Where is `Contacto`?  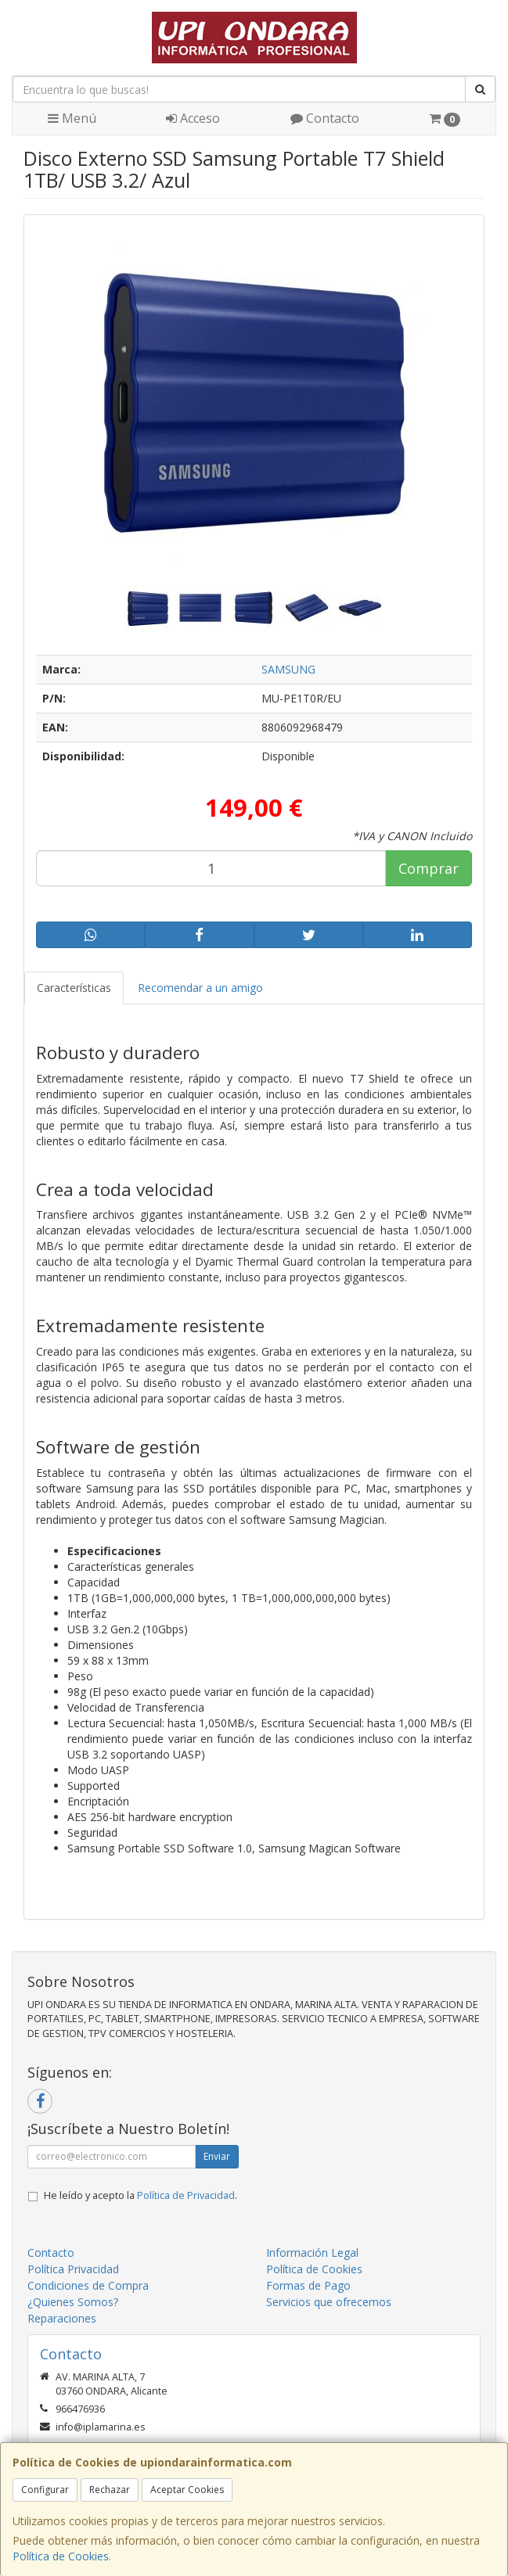 Contacto is located at coordinates (324, 118).